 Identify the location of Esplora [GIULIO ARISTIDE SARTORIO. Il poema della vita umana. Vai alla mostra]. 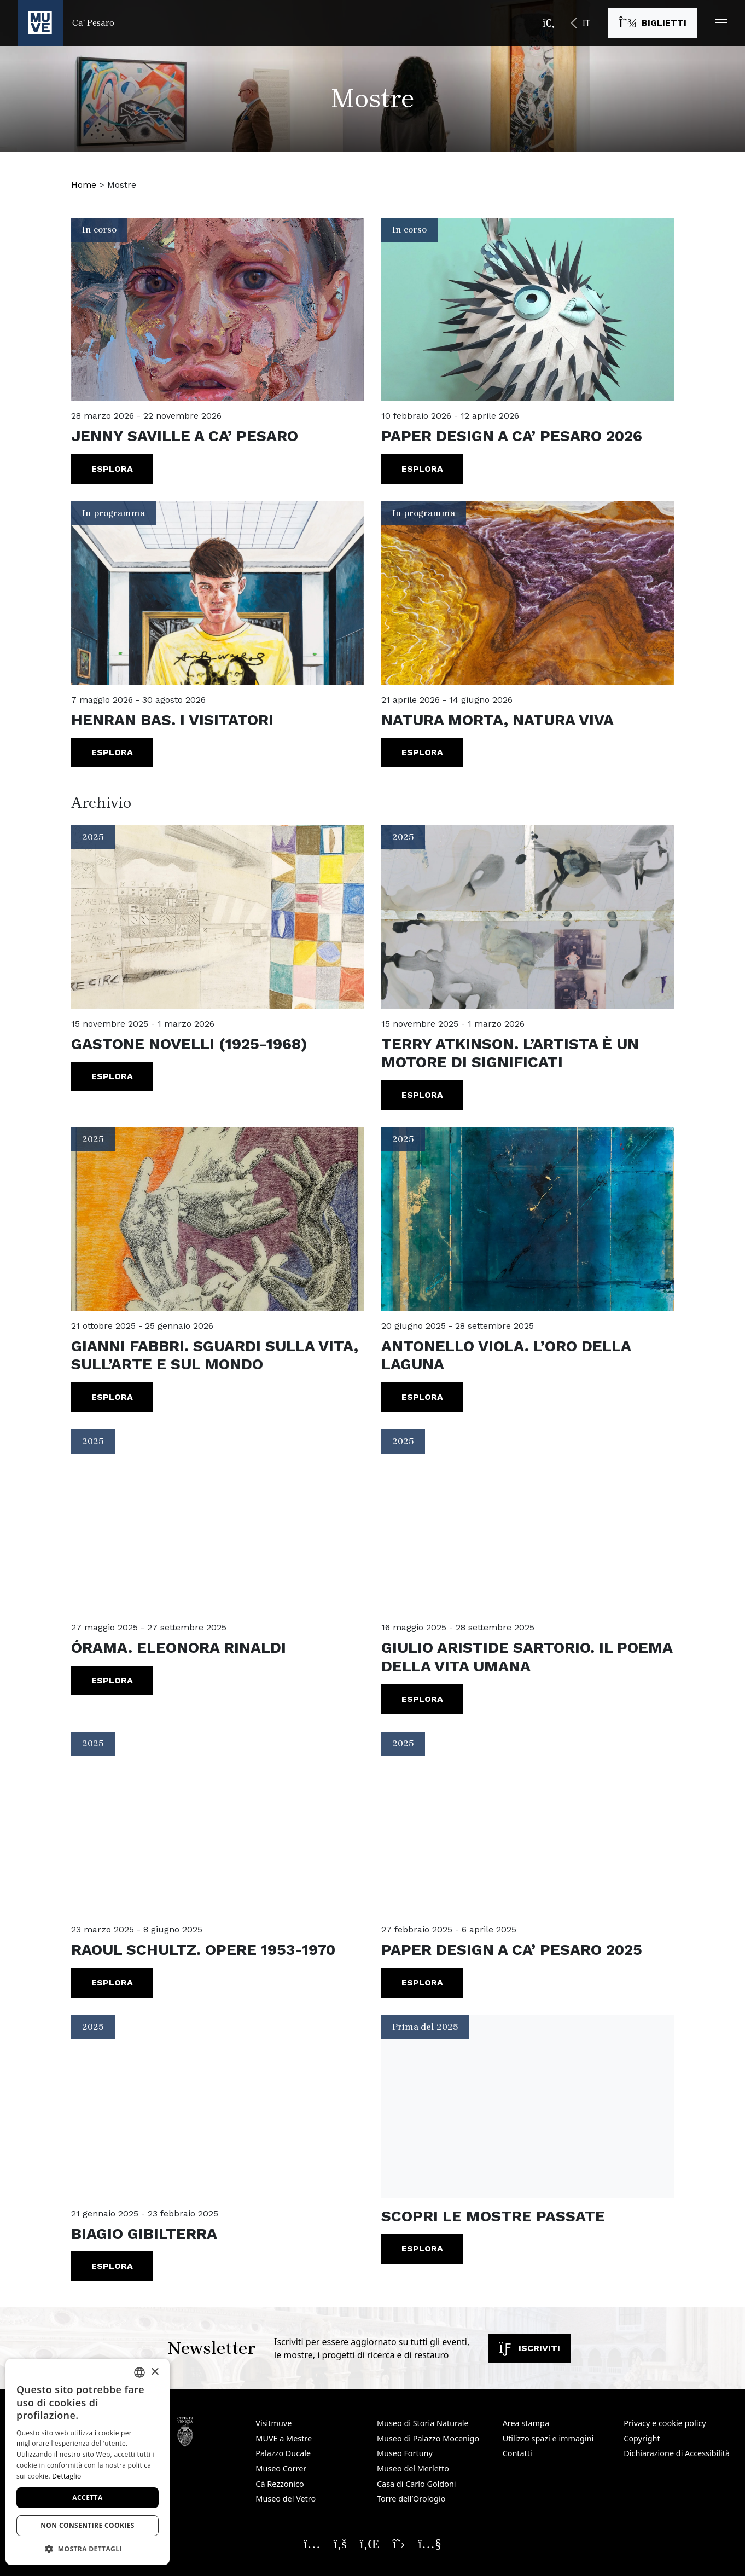
(422, 1699).